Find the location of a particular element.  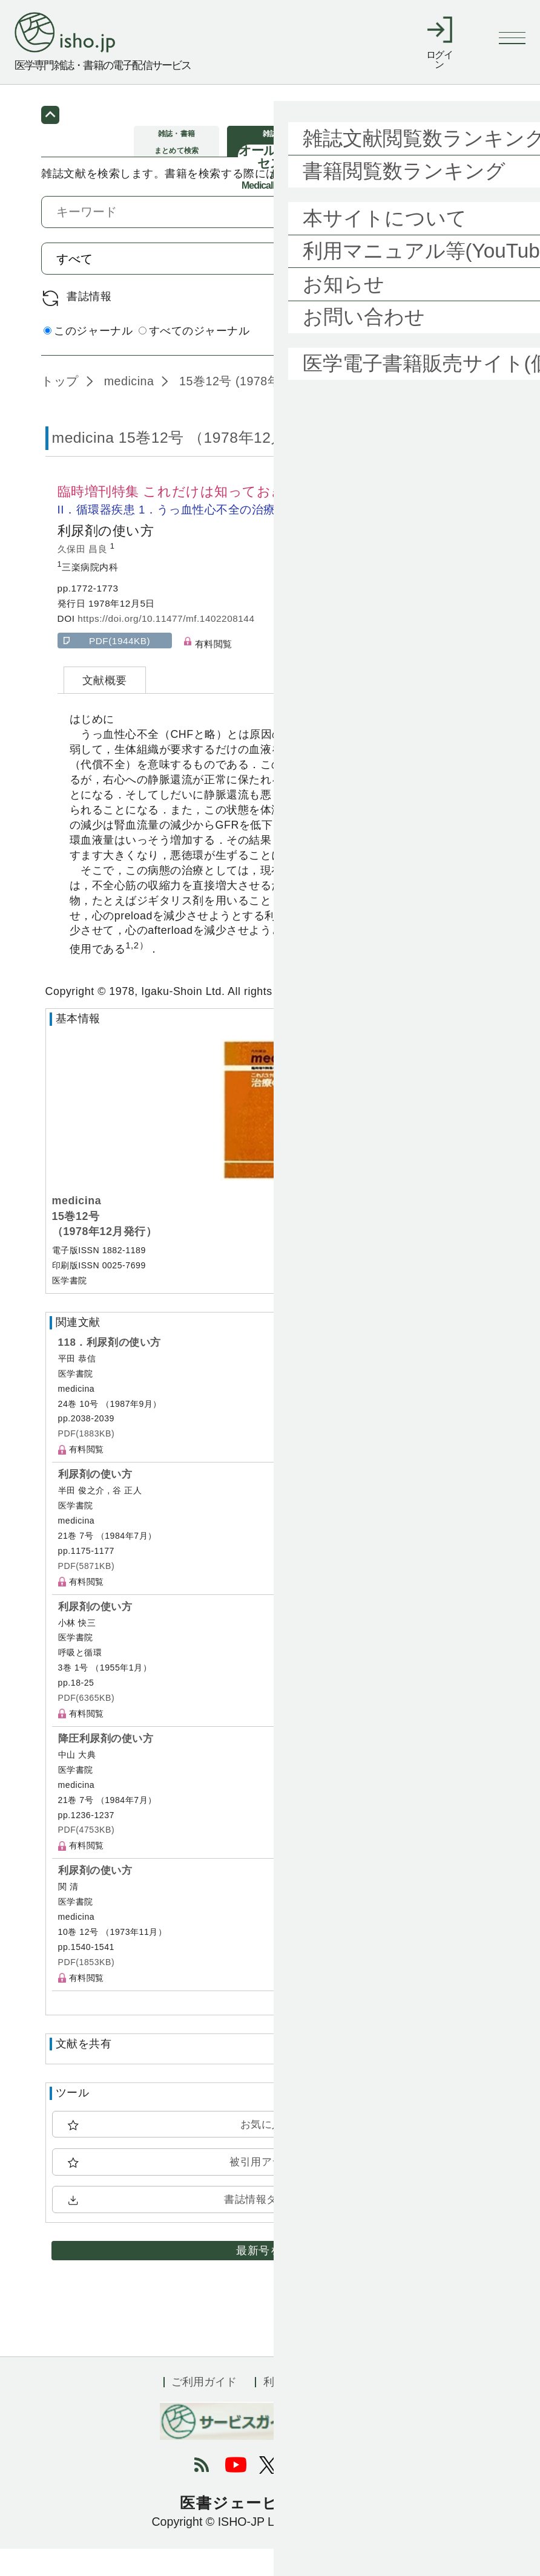

利用規約 is located at coordinates (285, 2408).